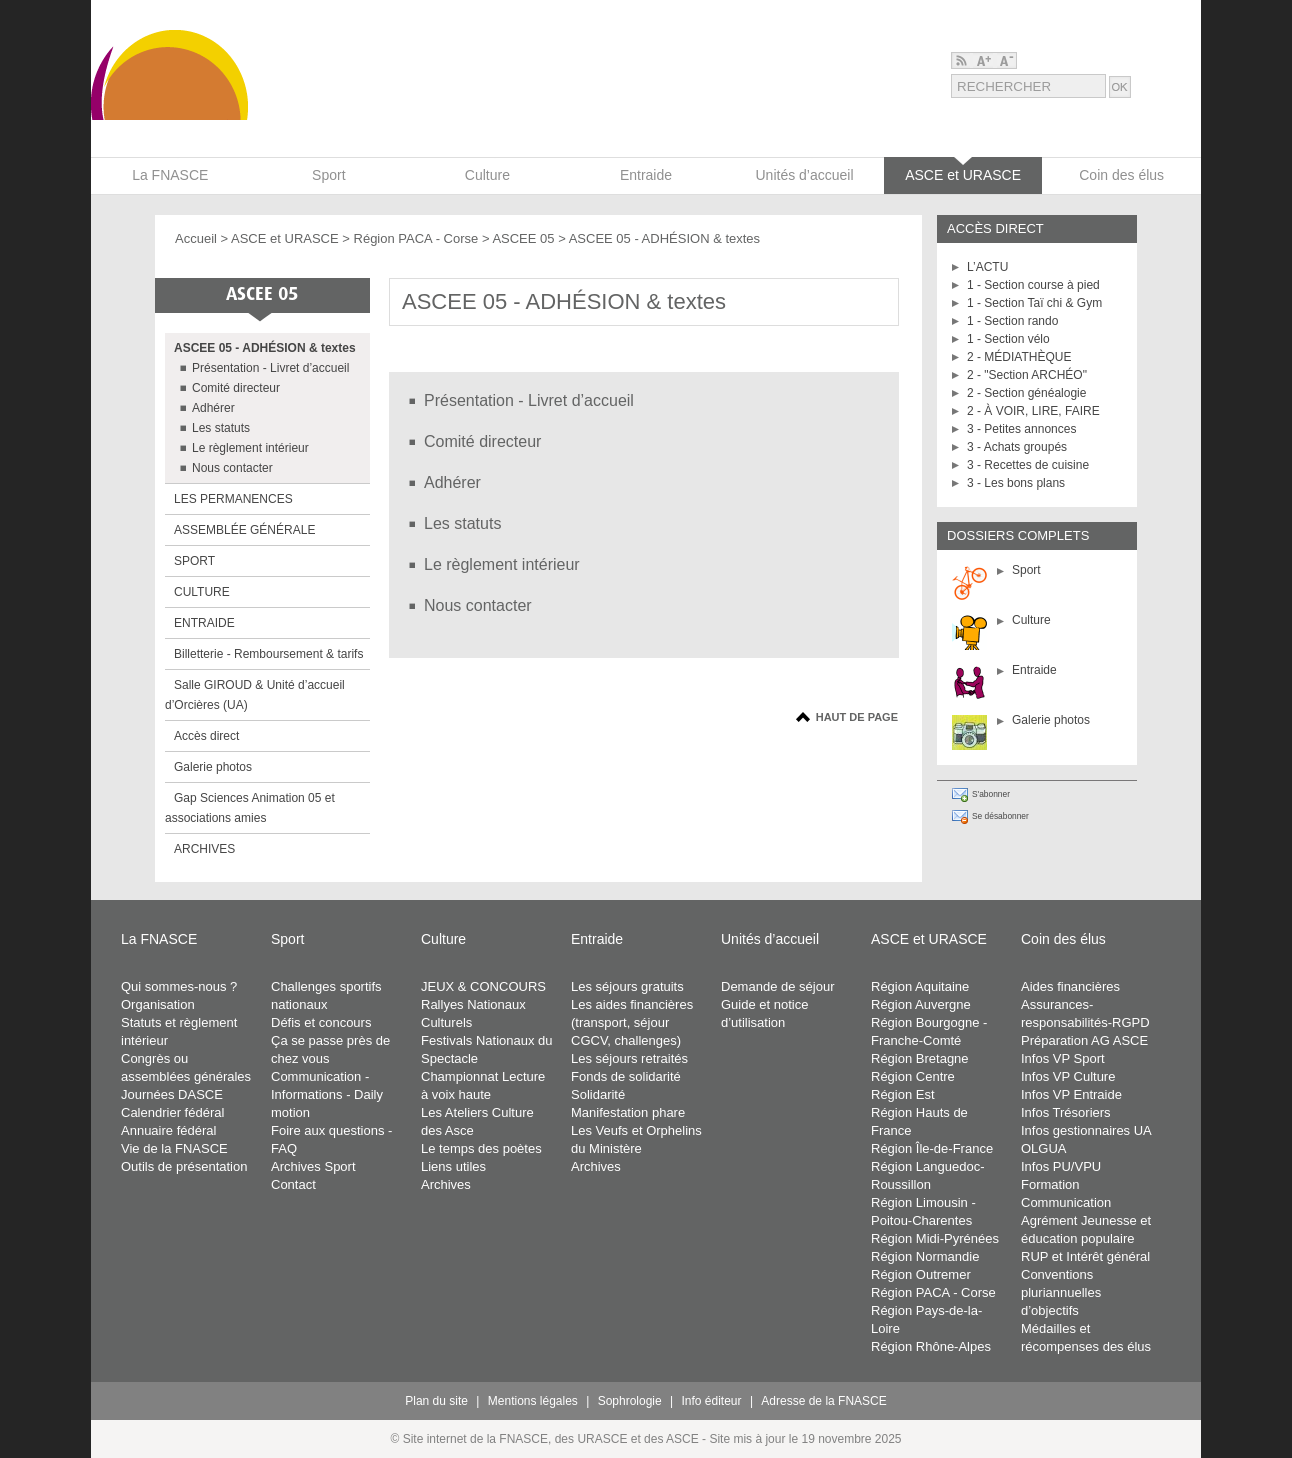 The image size is (1292, 1458). Describe the element at coordinates (1033, 411) in the screenshot. I see `2 - À VOIR, LIRE, FAIRE` at that location.